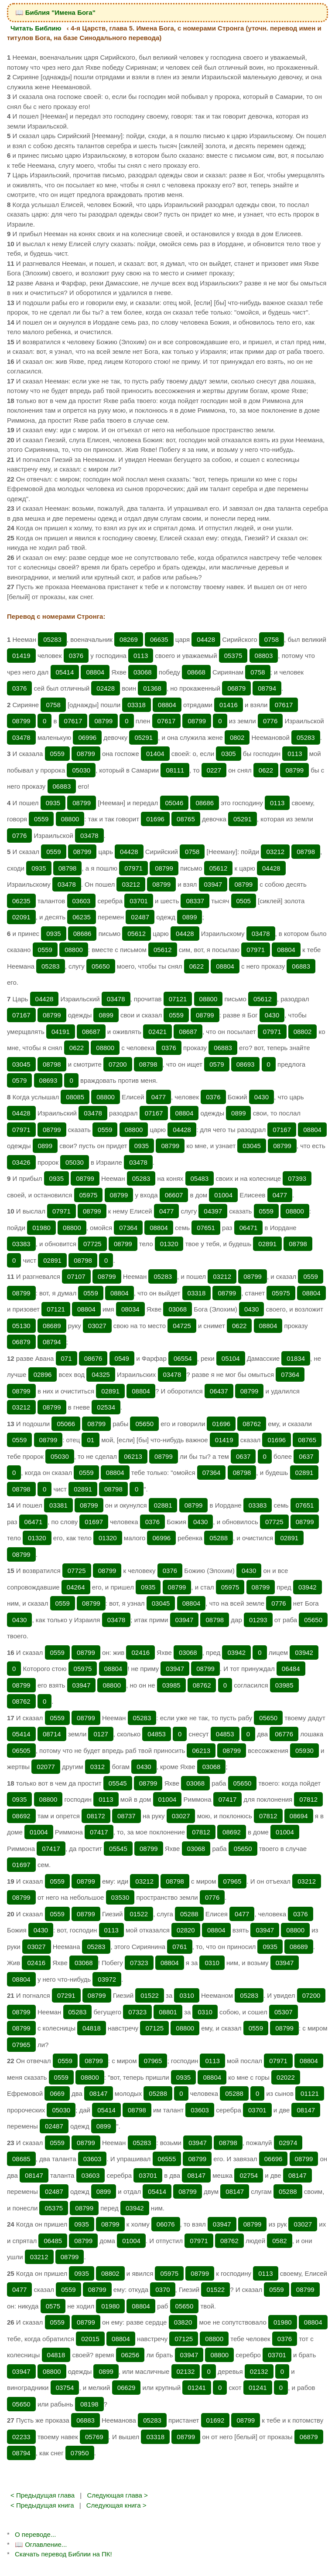 Image resolution: width=335 pixels, height=2576 pixels. I want to click on 0549, so click(122, 1358).